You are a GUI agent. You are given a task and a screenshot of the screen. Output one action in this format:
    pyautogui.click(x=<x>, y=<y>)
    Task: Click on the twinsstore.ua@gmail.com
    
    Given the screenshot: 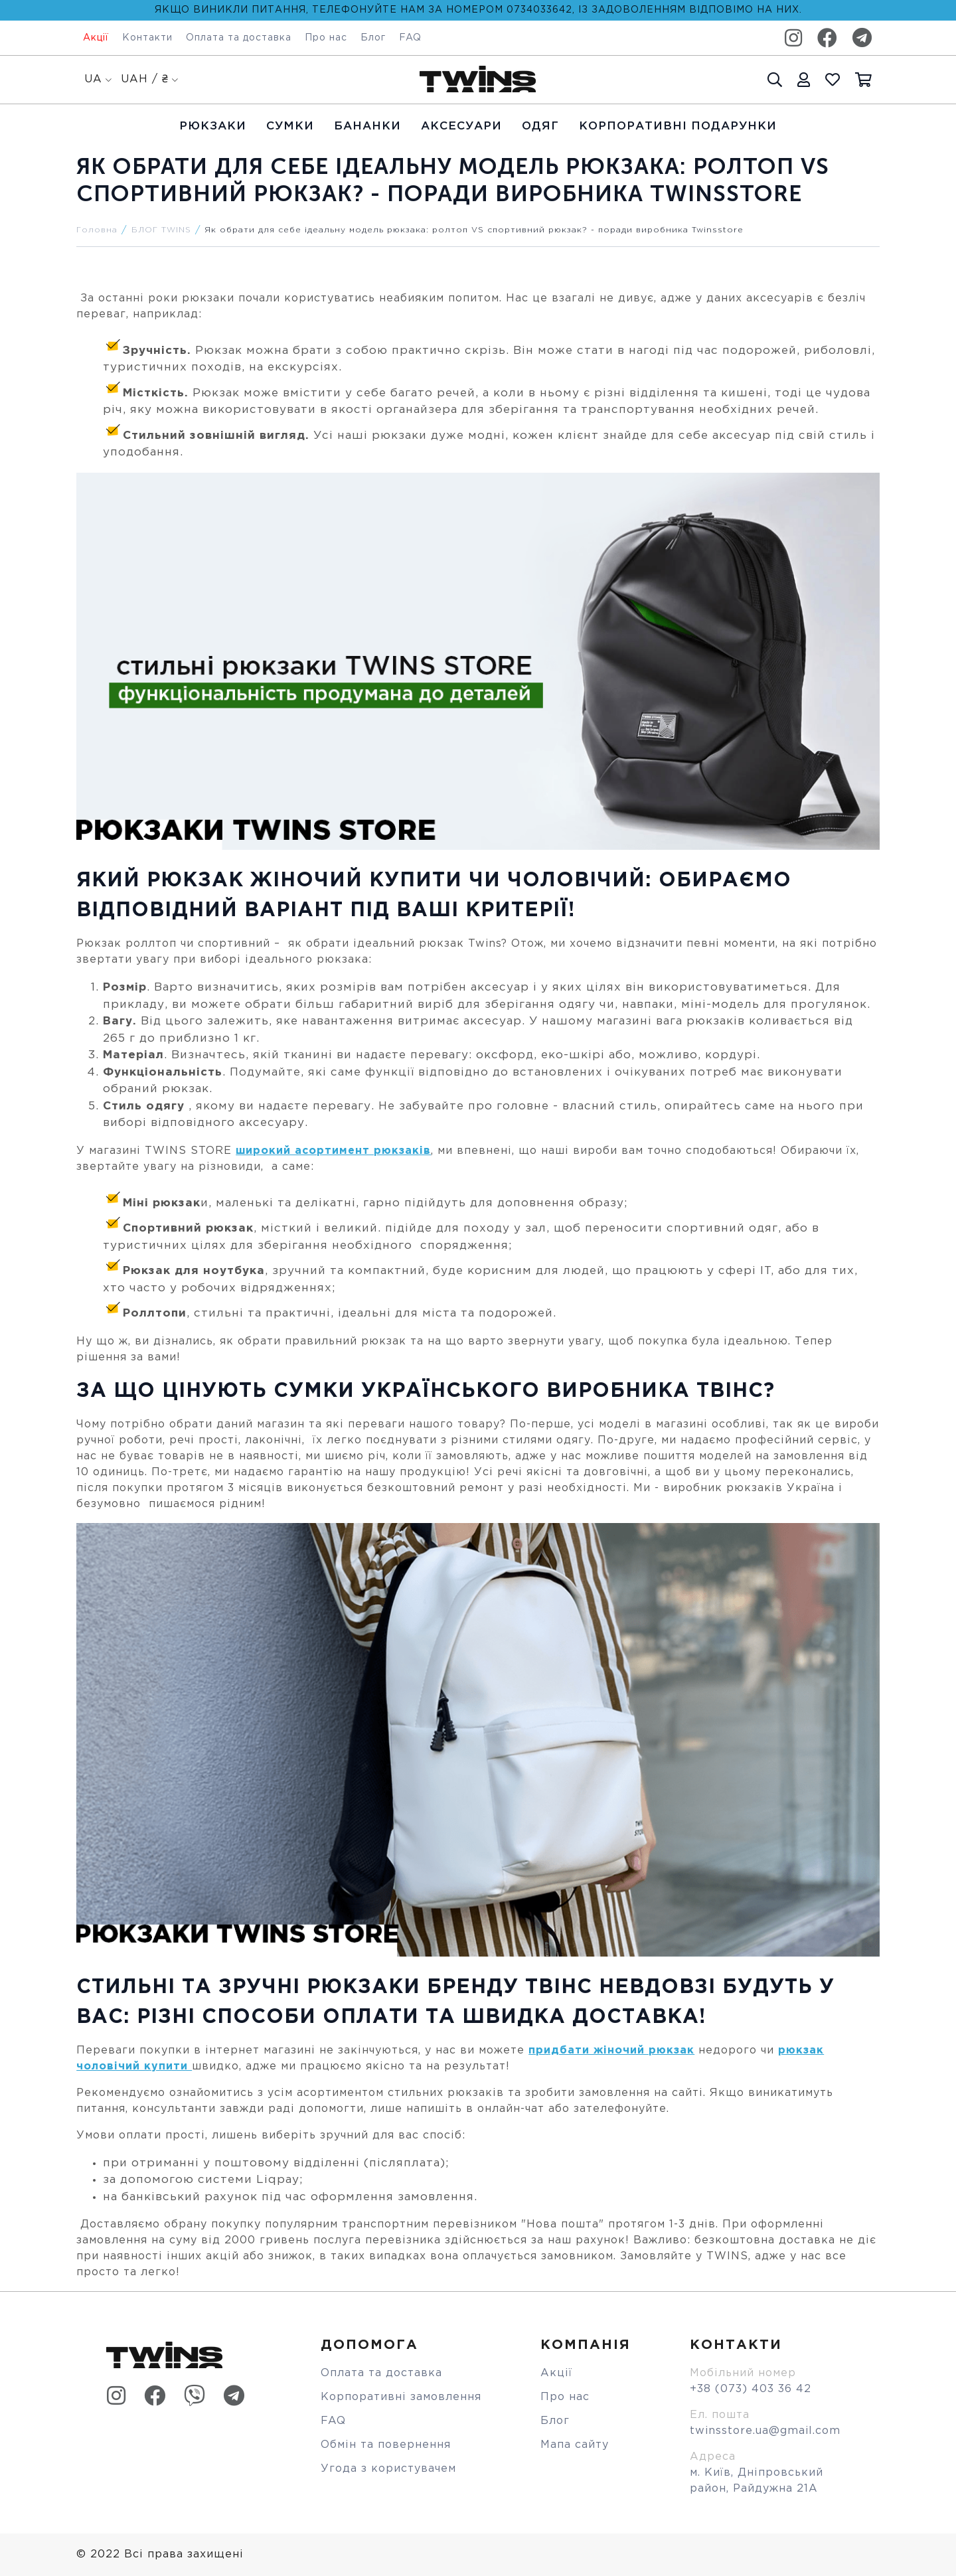 What is the action you would take?
    pyautogui.click(x=765, y=2431)
    